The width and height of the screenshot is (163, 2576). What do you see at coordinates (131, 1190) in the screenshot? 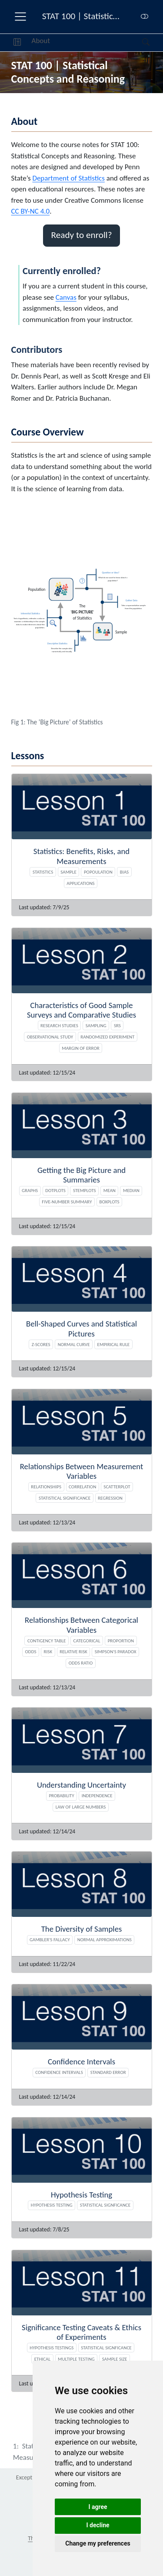
I see `Median` at bounding box center [131, 1190].